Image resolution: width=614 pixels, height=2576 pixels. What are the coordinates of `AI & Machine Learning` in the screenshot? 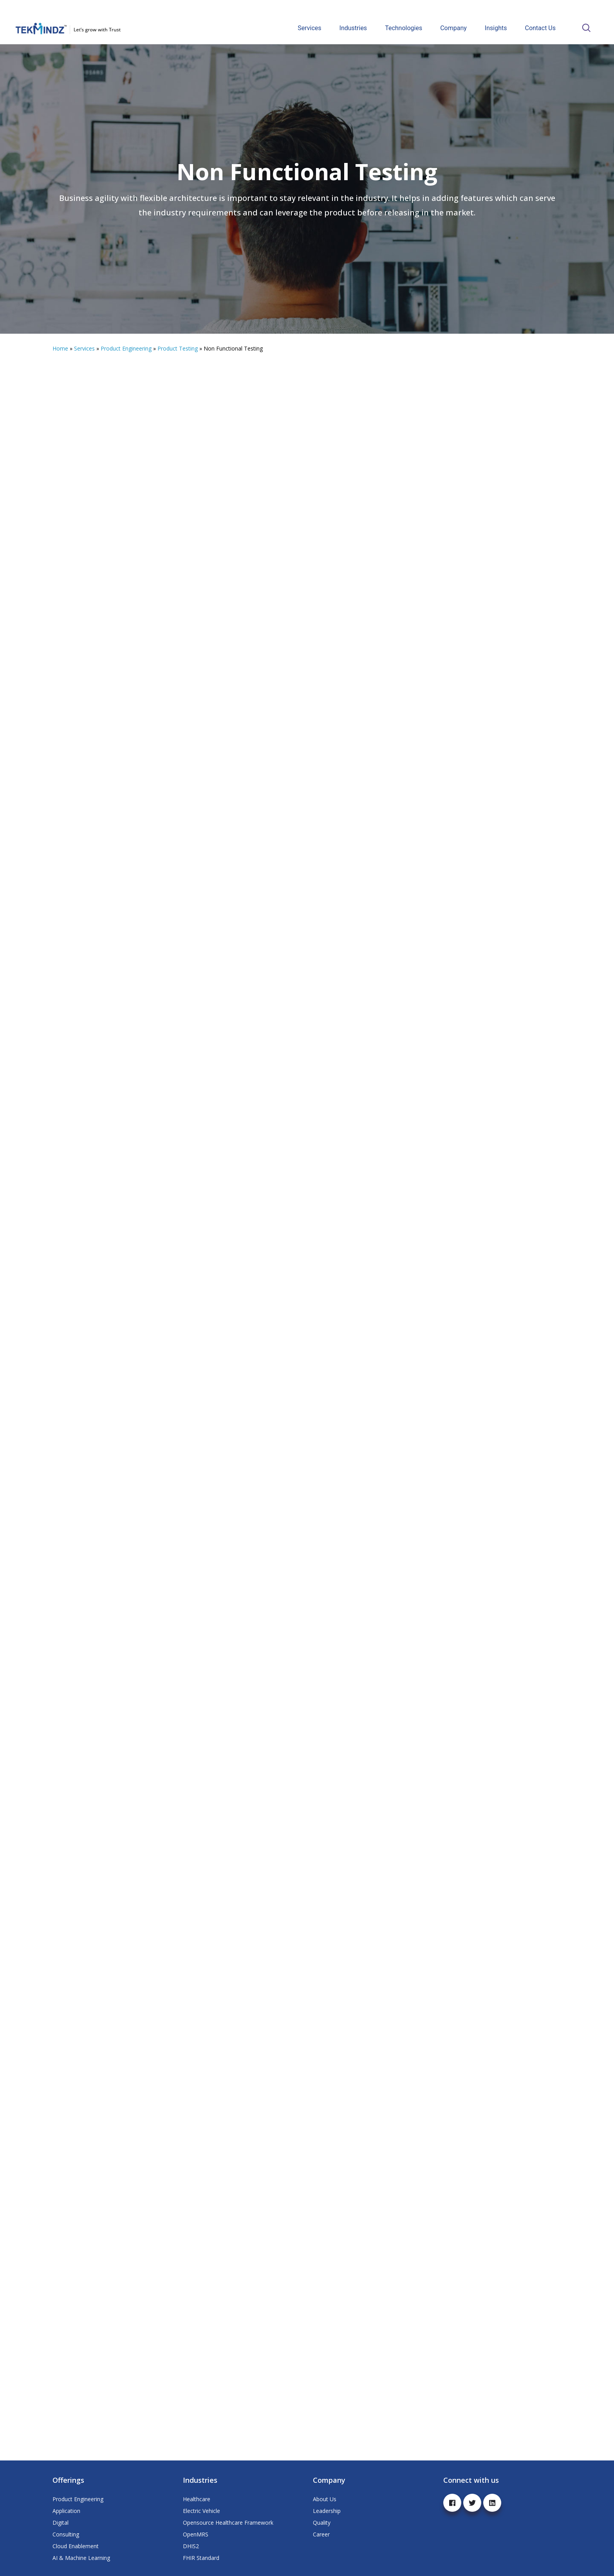 It's located at (81, 2558).